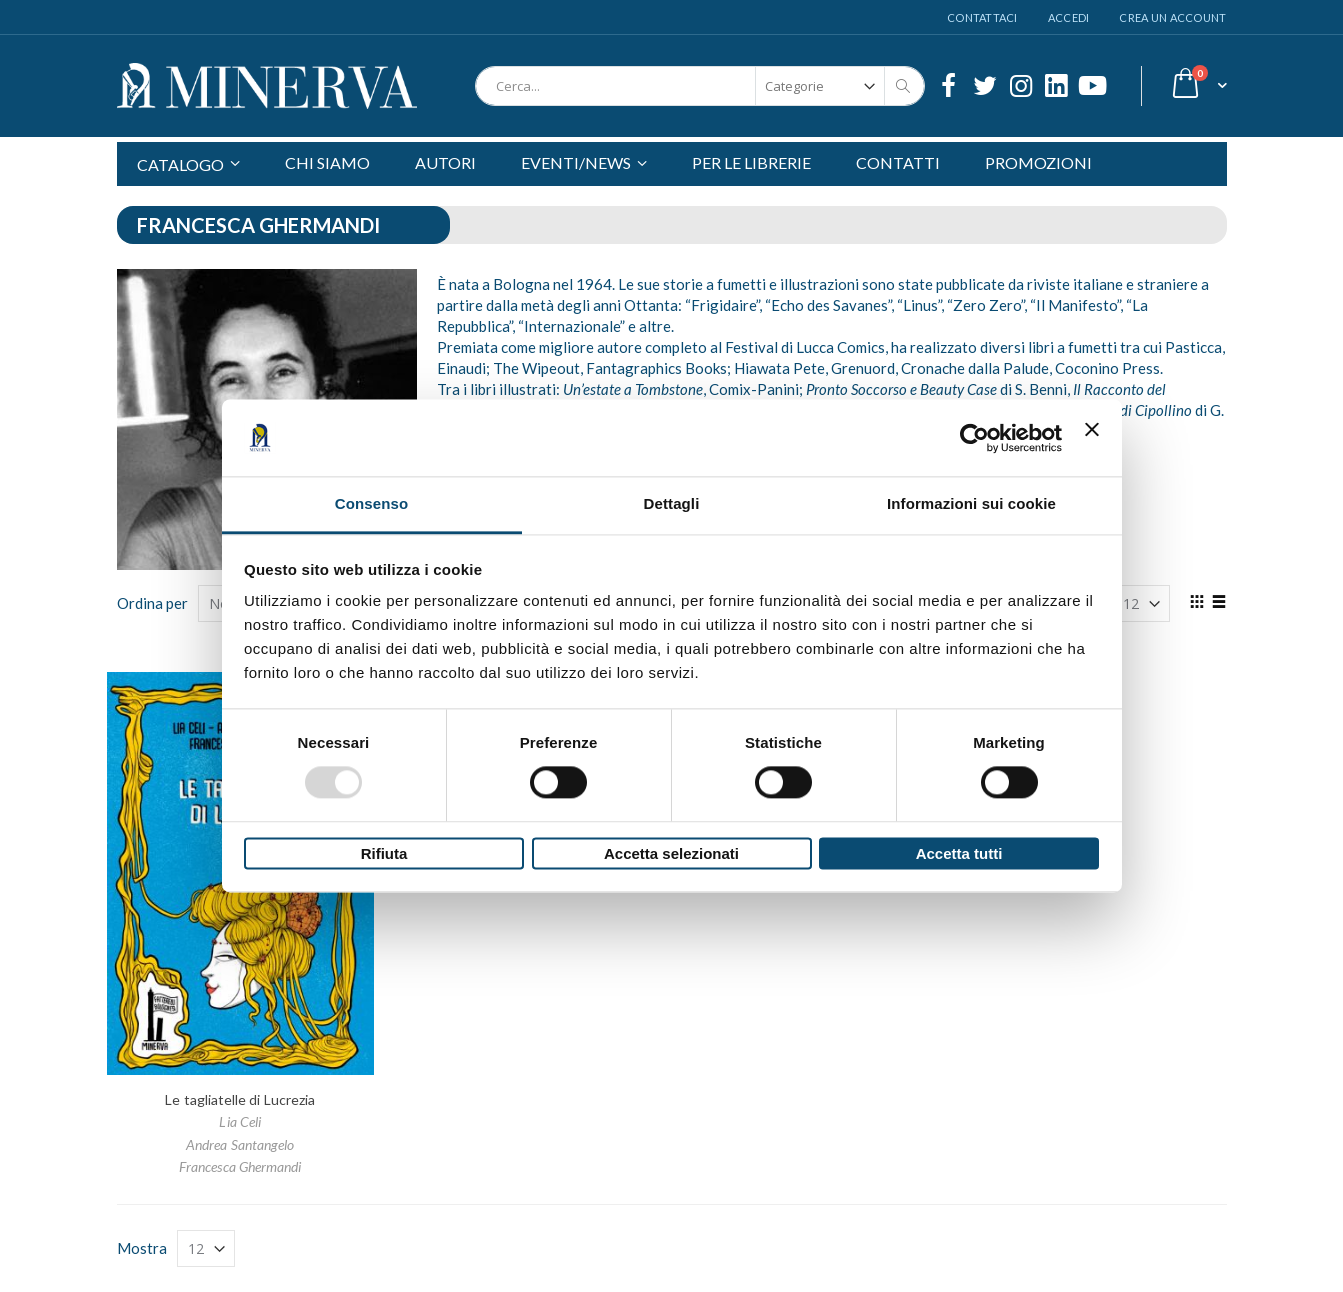 This screenshot has width=1343, height=1292. What do you see at coordinates (1038, 162) in the screenshot?
I see `PROMOZIONI` at bounding box center [1038, 162].